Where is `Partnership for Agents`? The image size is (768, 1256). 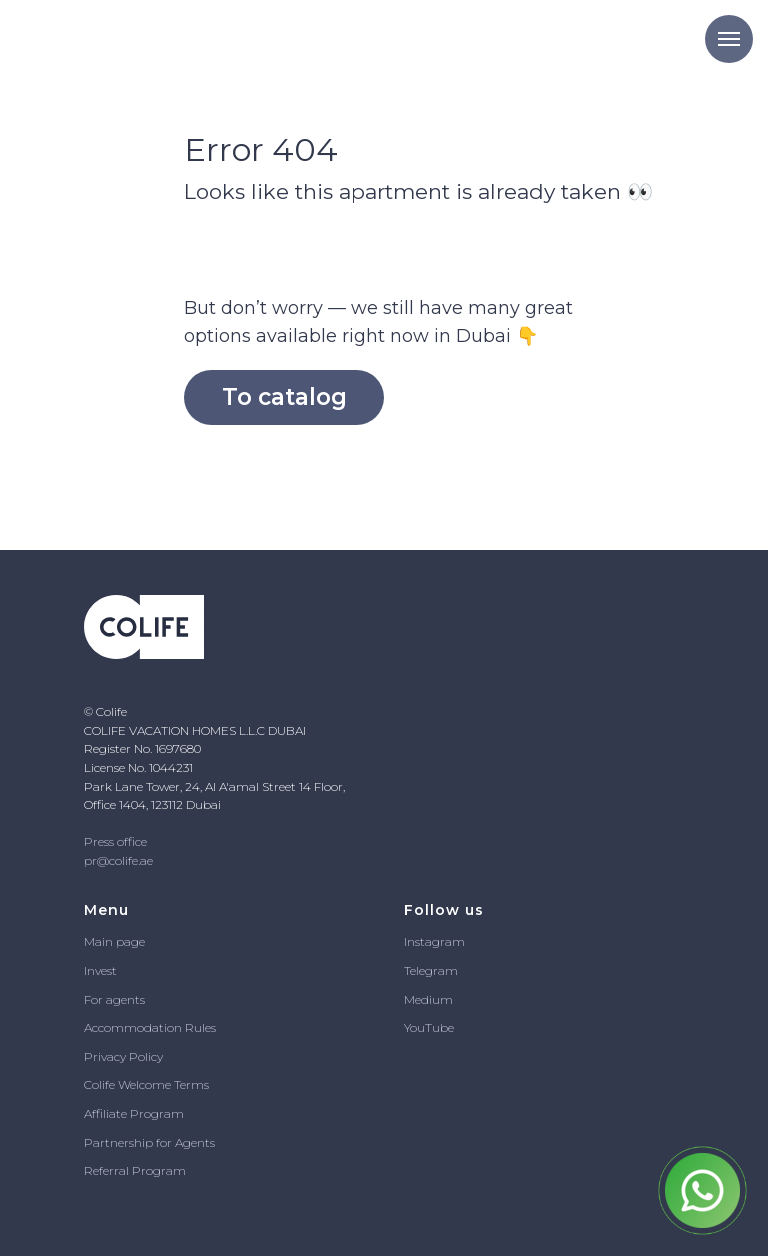
Partnership for Agents is located at coordinates (149, 1142).